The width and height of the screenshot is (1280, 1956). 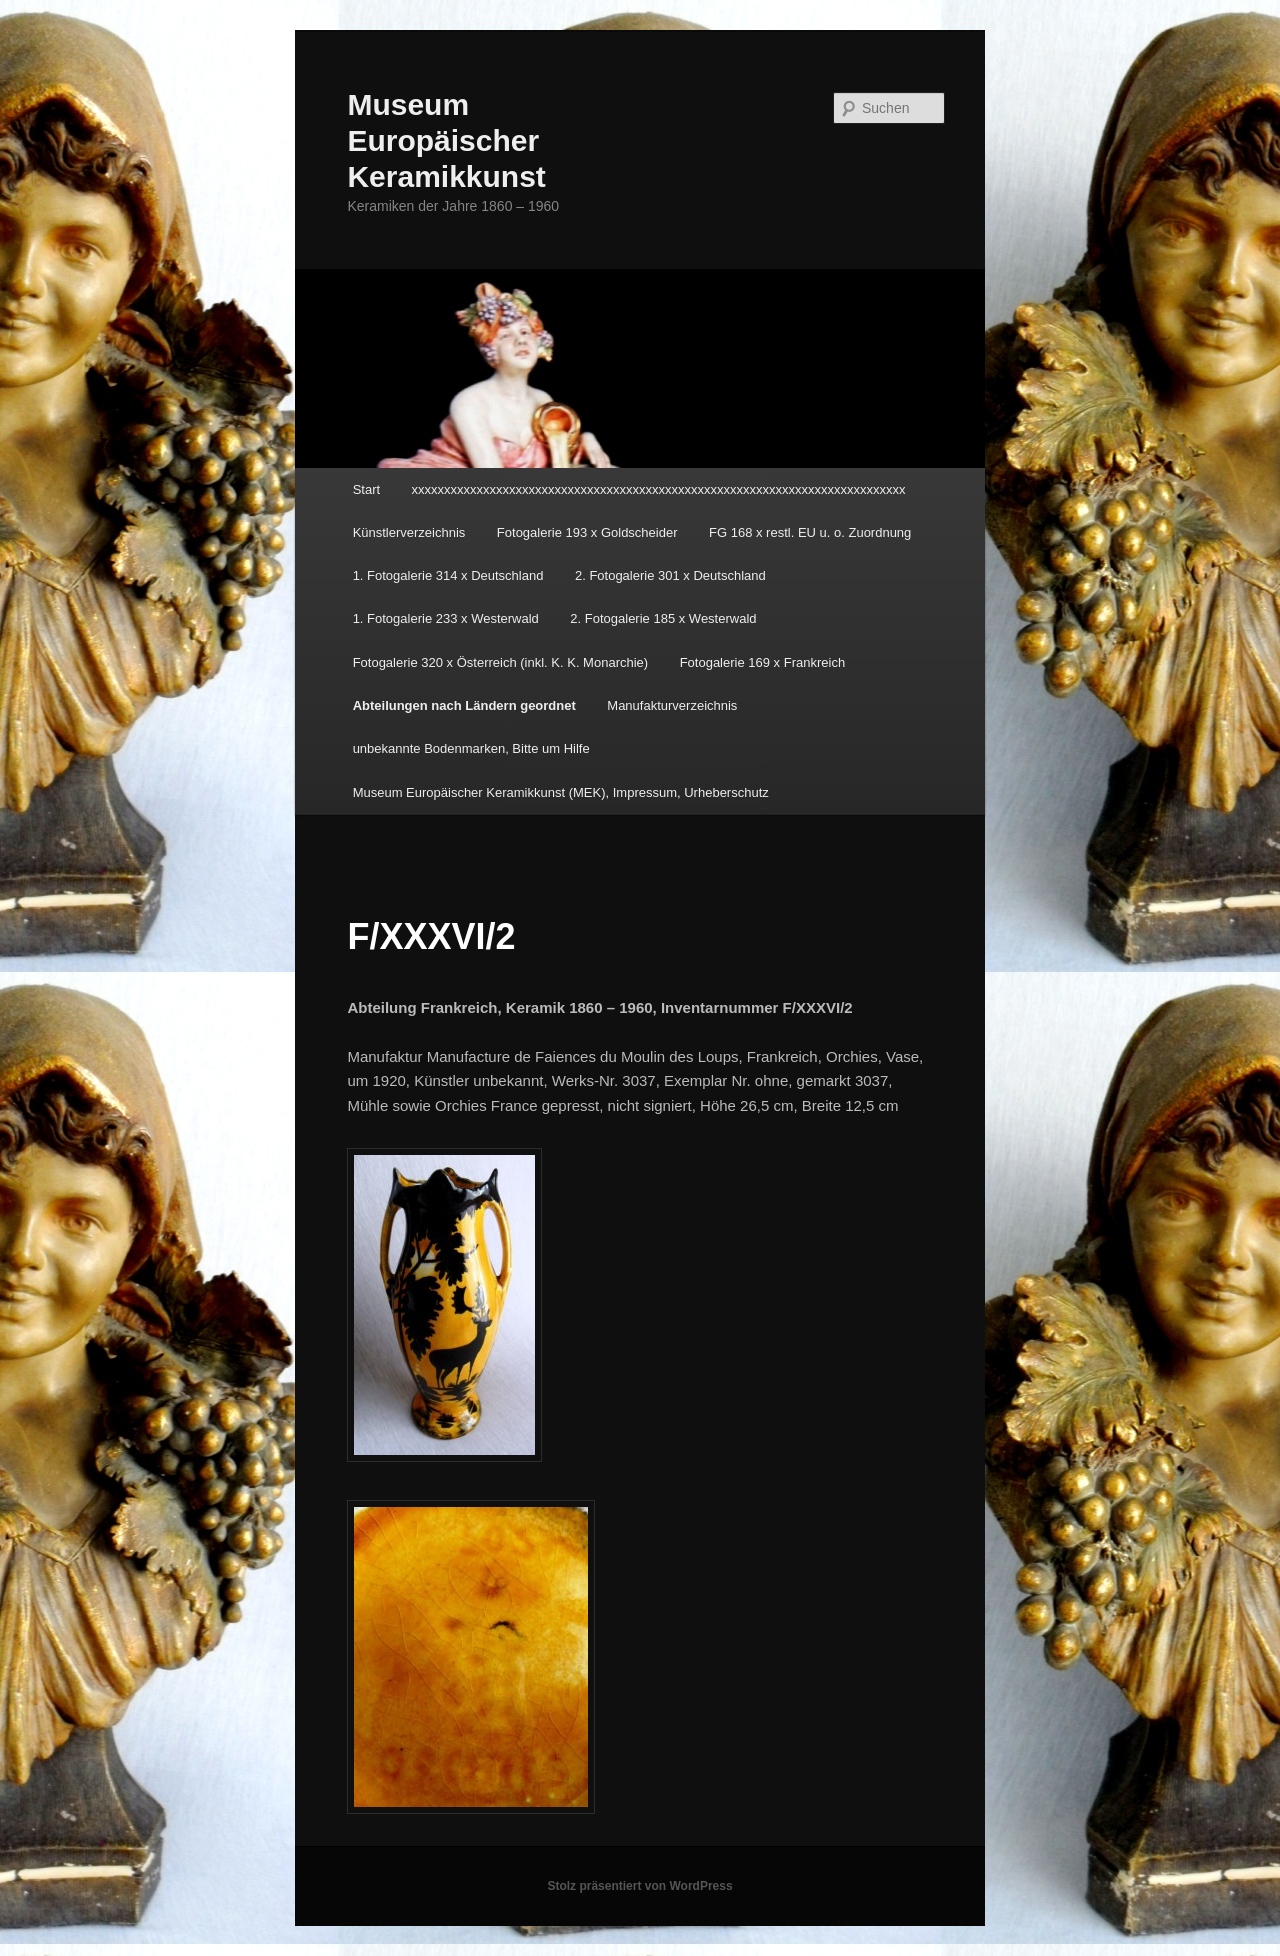 I want to click on Fotogalerie 193 x Goldscheider, so click(x=587, y=532).